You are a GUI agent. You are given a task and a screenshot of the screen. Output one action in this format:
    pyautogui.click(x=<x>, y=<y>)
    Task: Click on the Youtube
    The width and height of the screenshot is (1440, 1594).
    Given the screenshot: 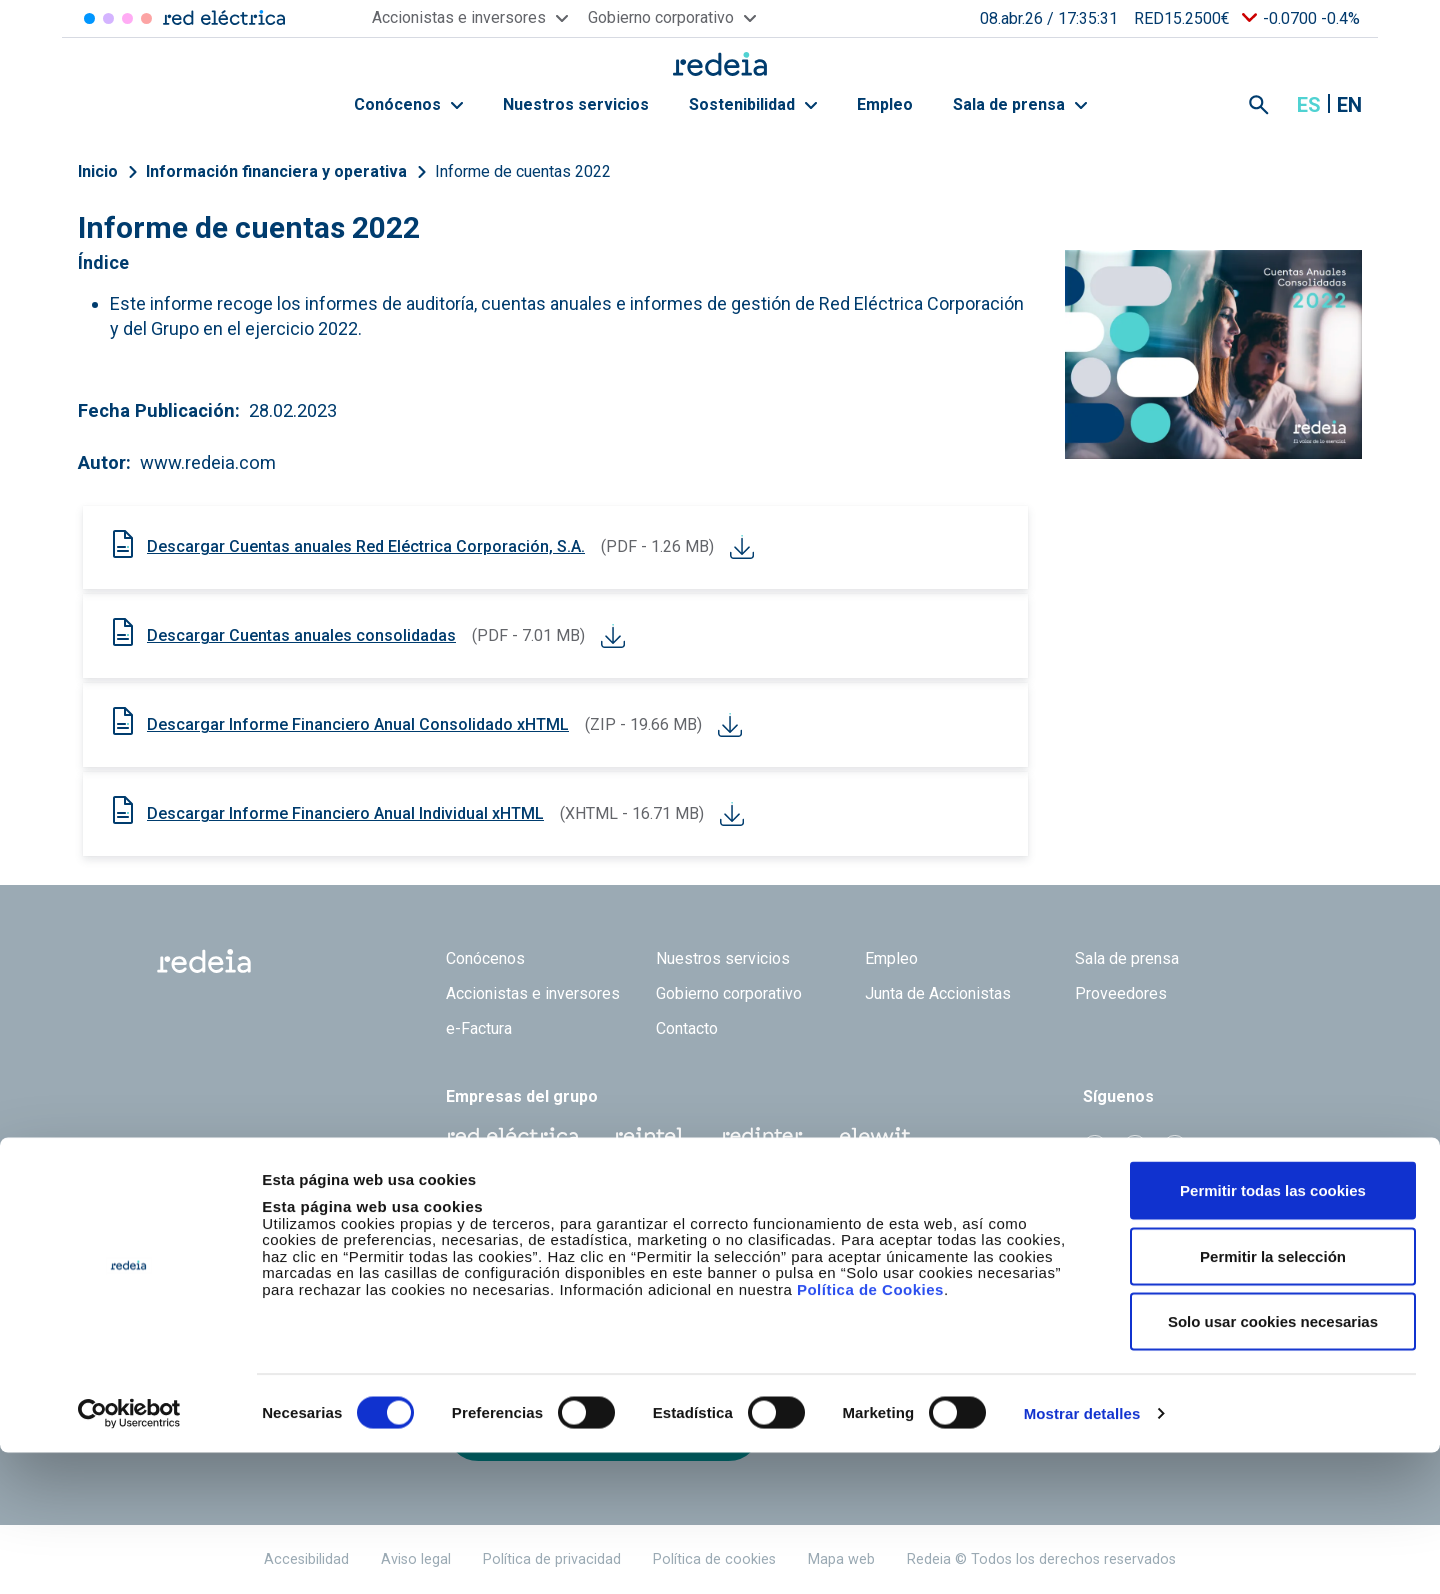 What is the action you would take?
    pyautogui.click(x=1175, y=1147)
    